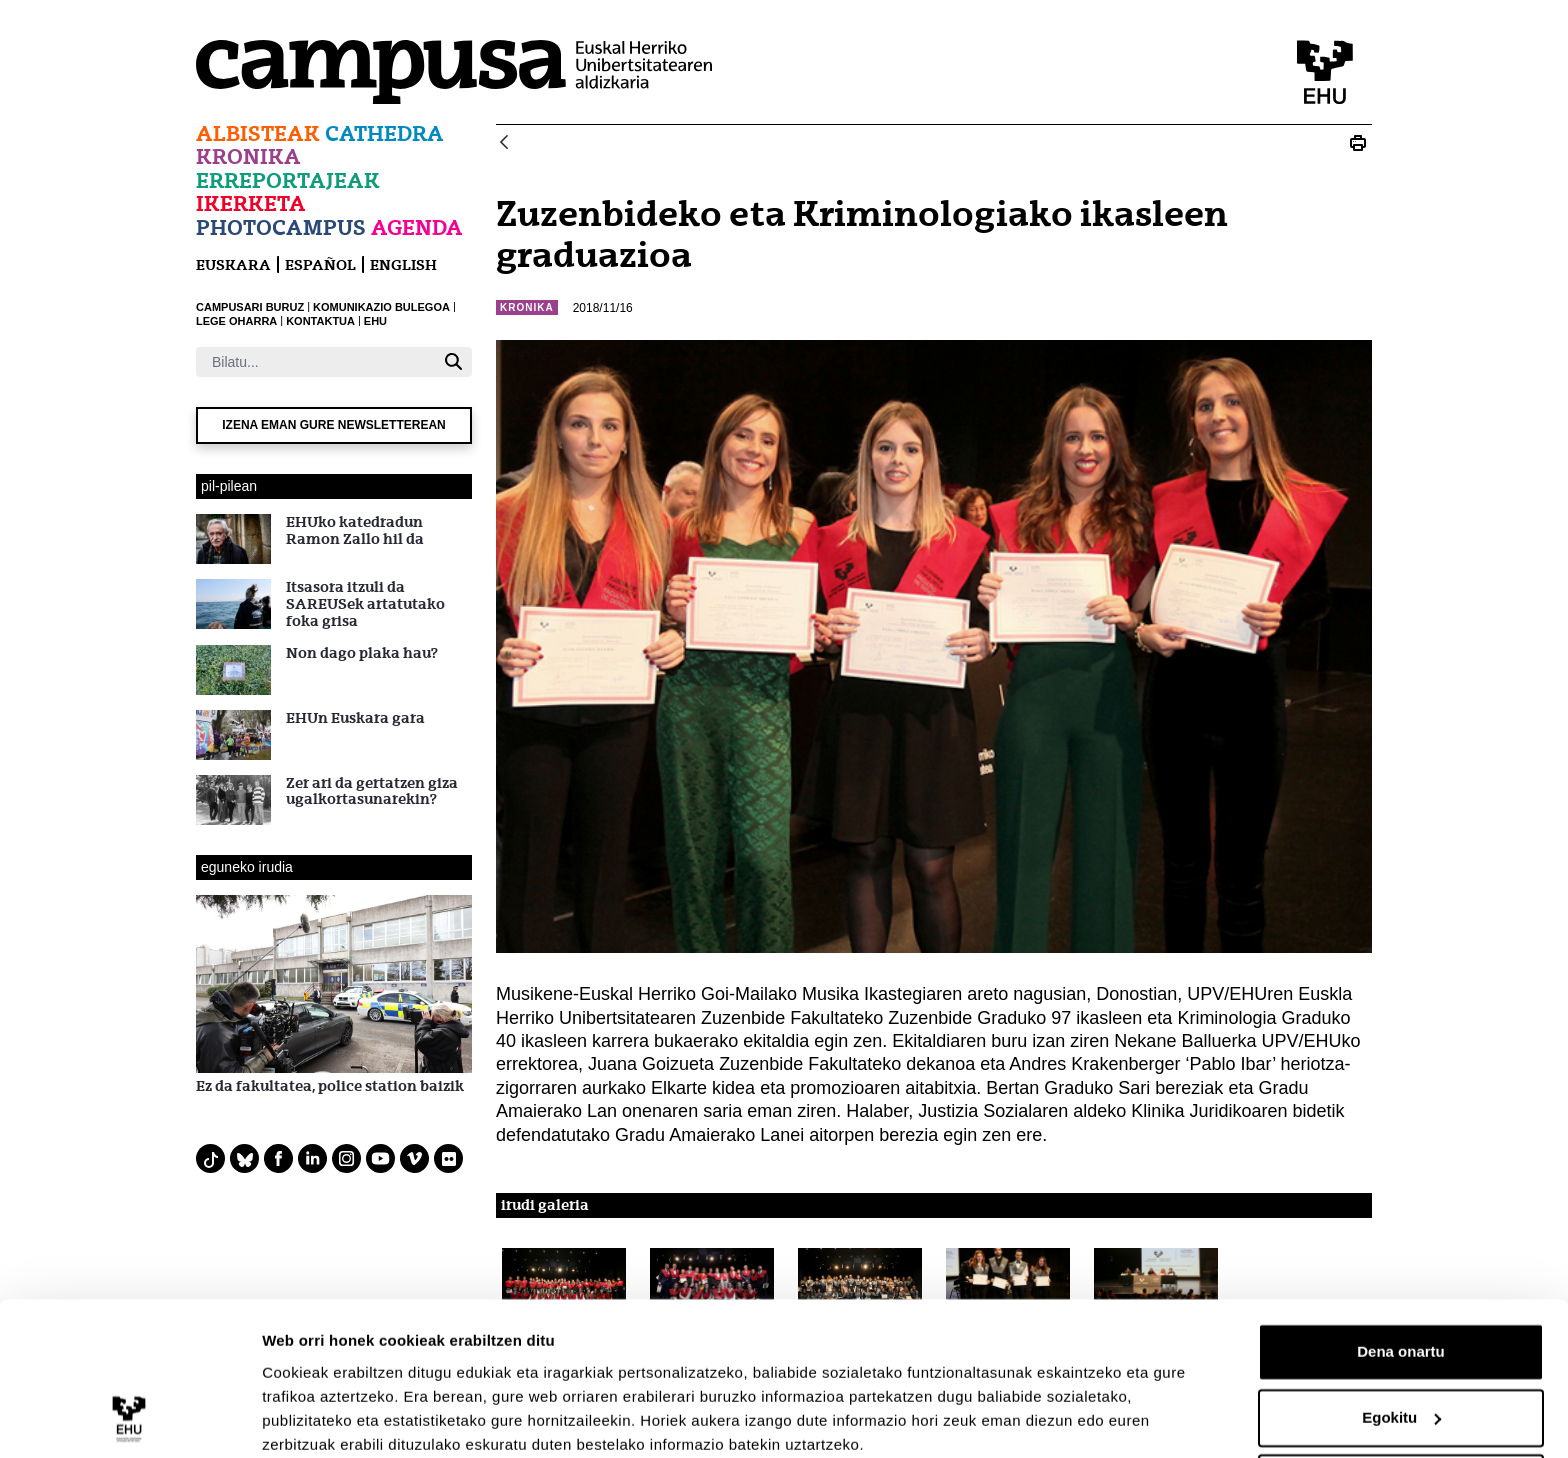  Describe the element at coordinates (281, 227) in the screenshot. I see `Photocampus` at that location.